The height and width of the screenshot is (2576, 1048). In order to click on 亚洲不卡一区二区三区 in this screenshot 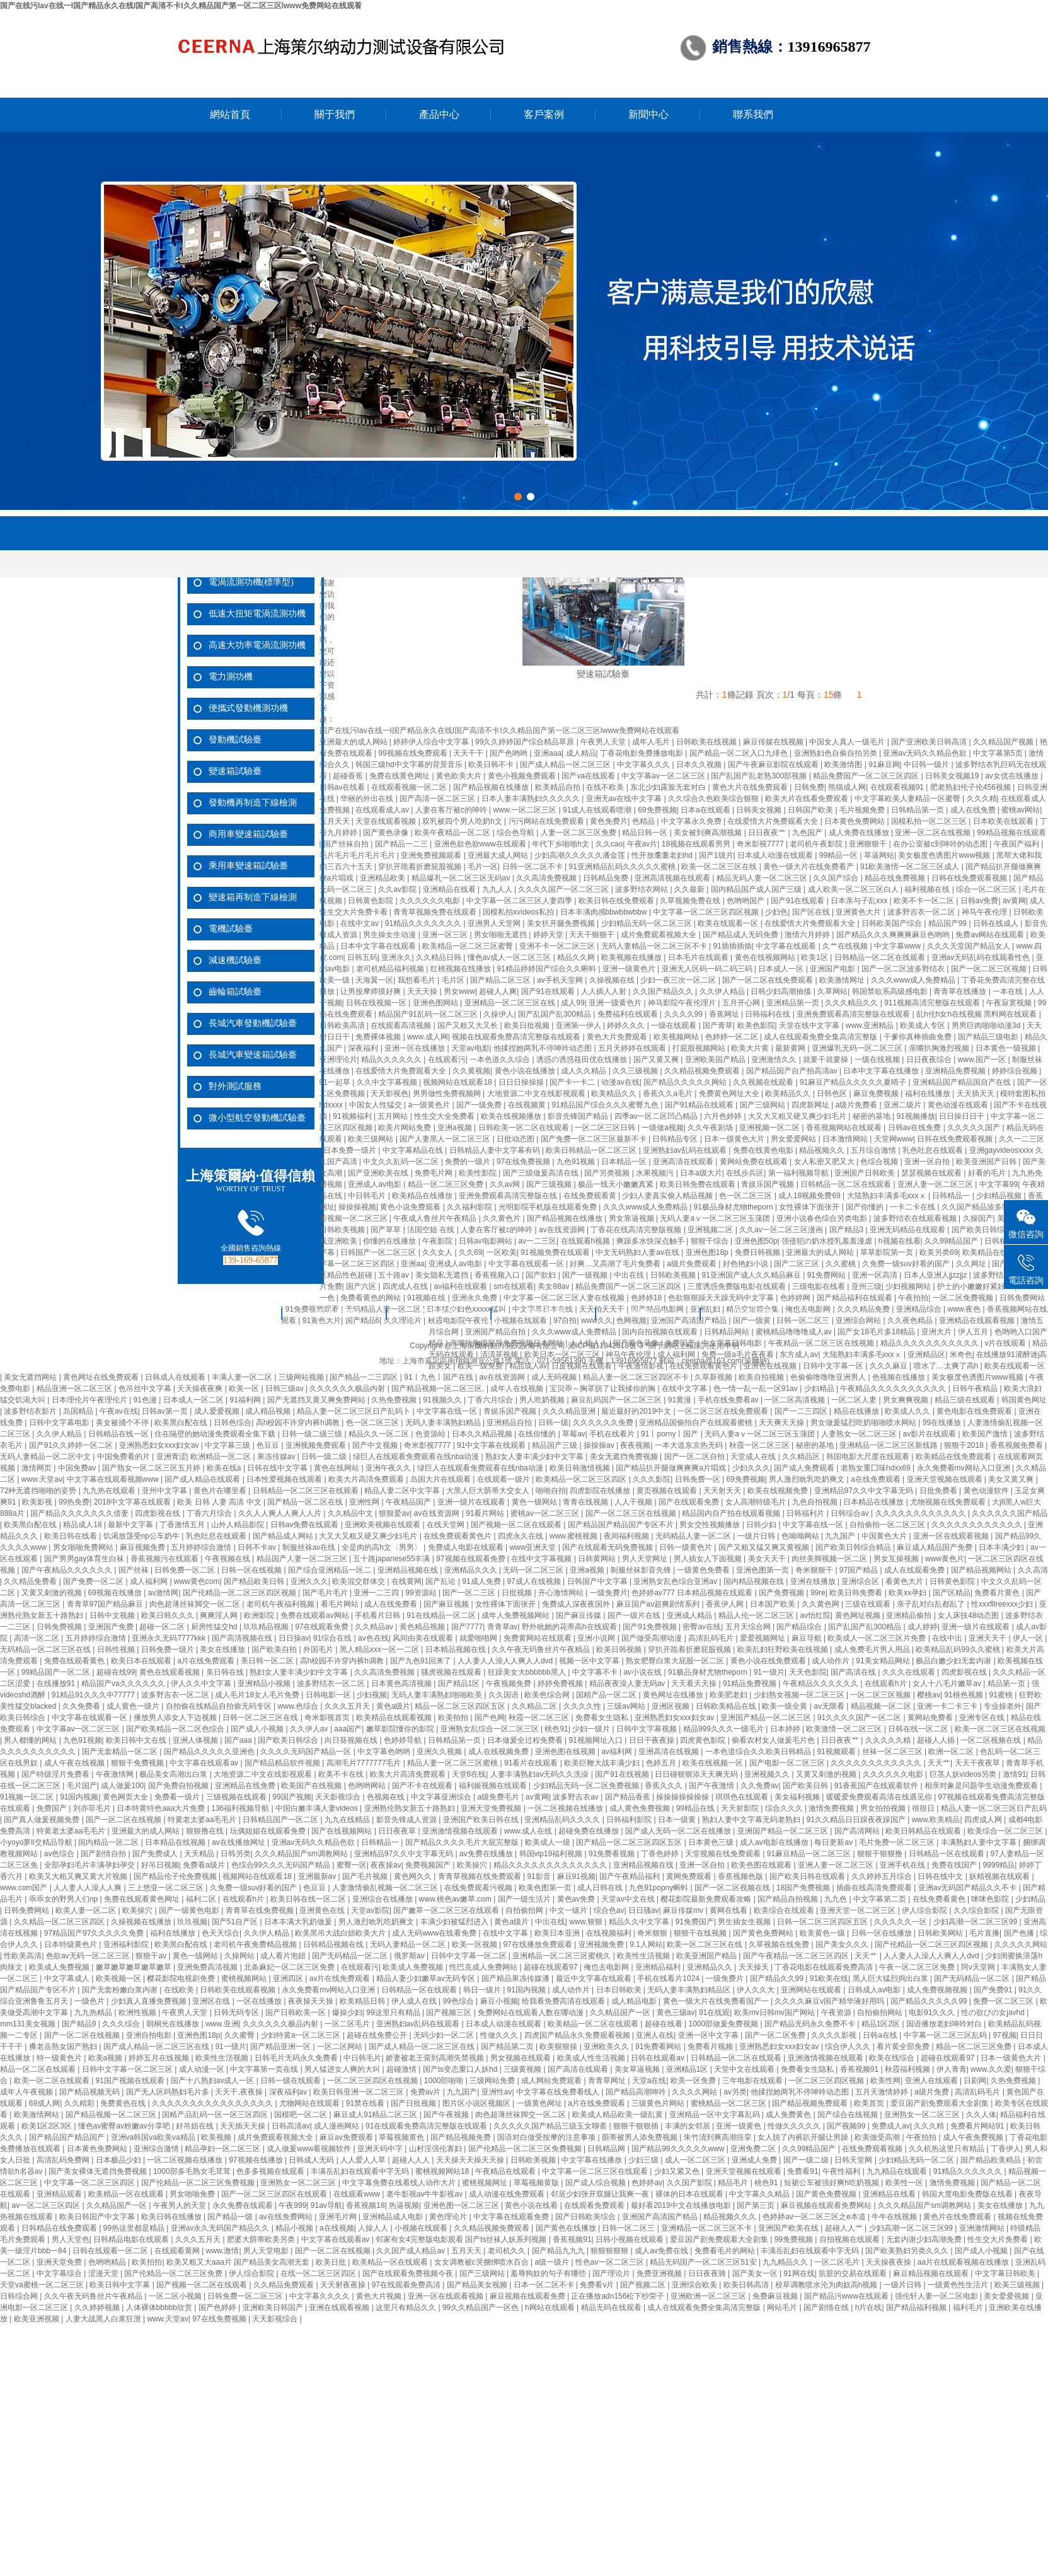, I will do `click(558, 946)`.